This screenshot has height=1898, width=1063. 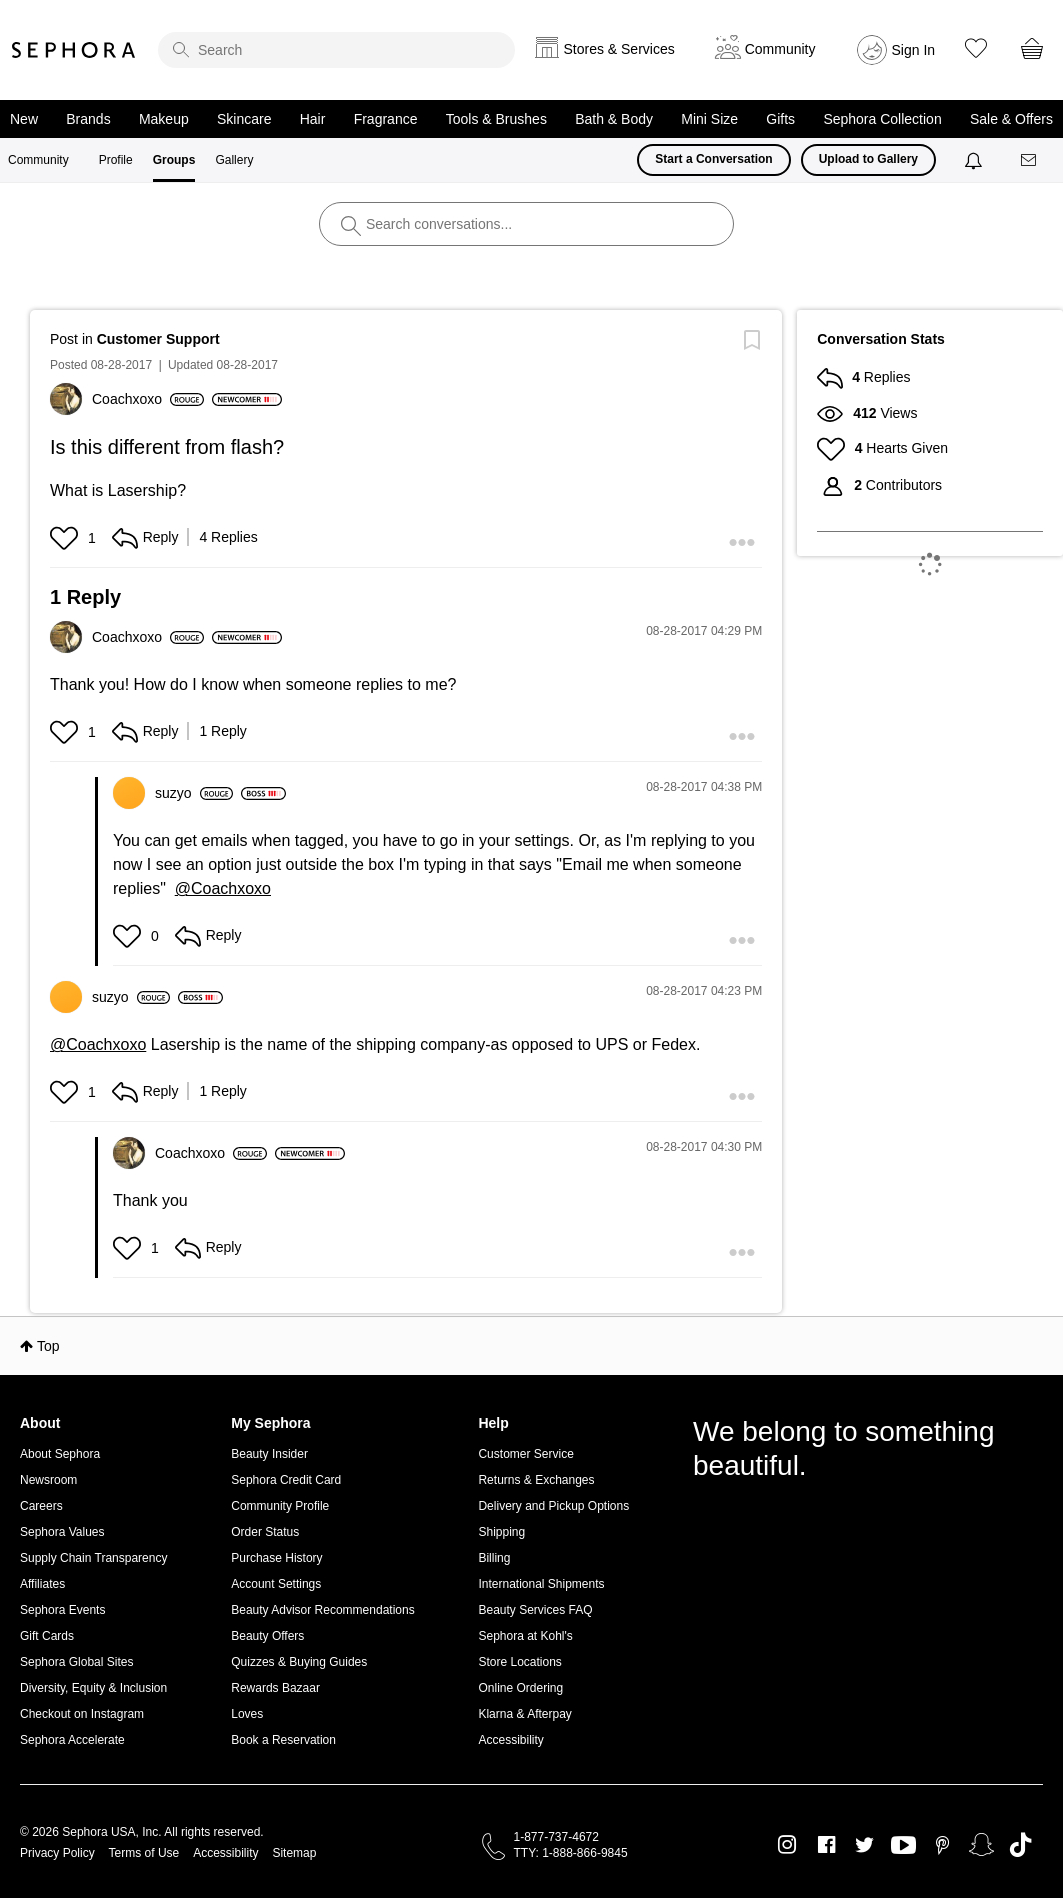 I want to click on [Messages], so click(x=1030, y=160).